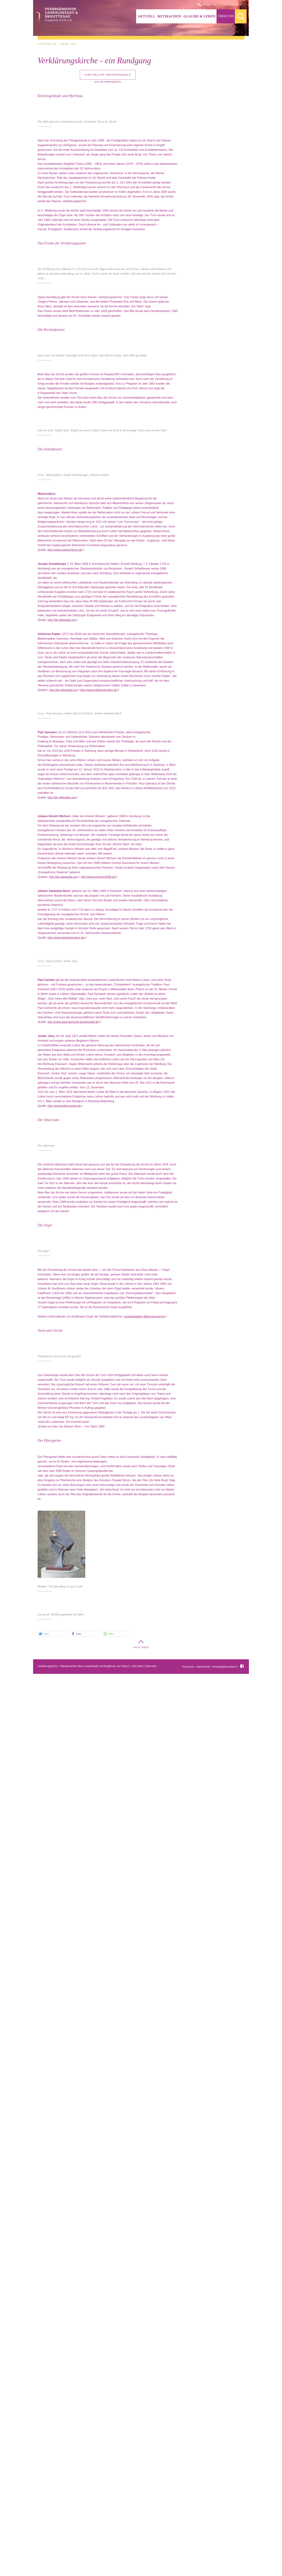  I want to click on http://www.heiligenlexikon.de, so click(99, 1035).